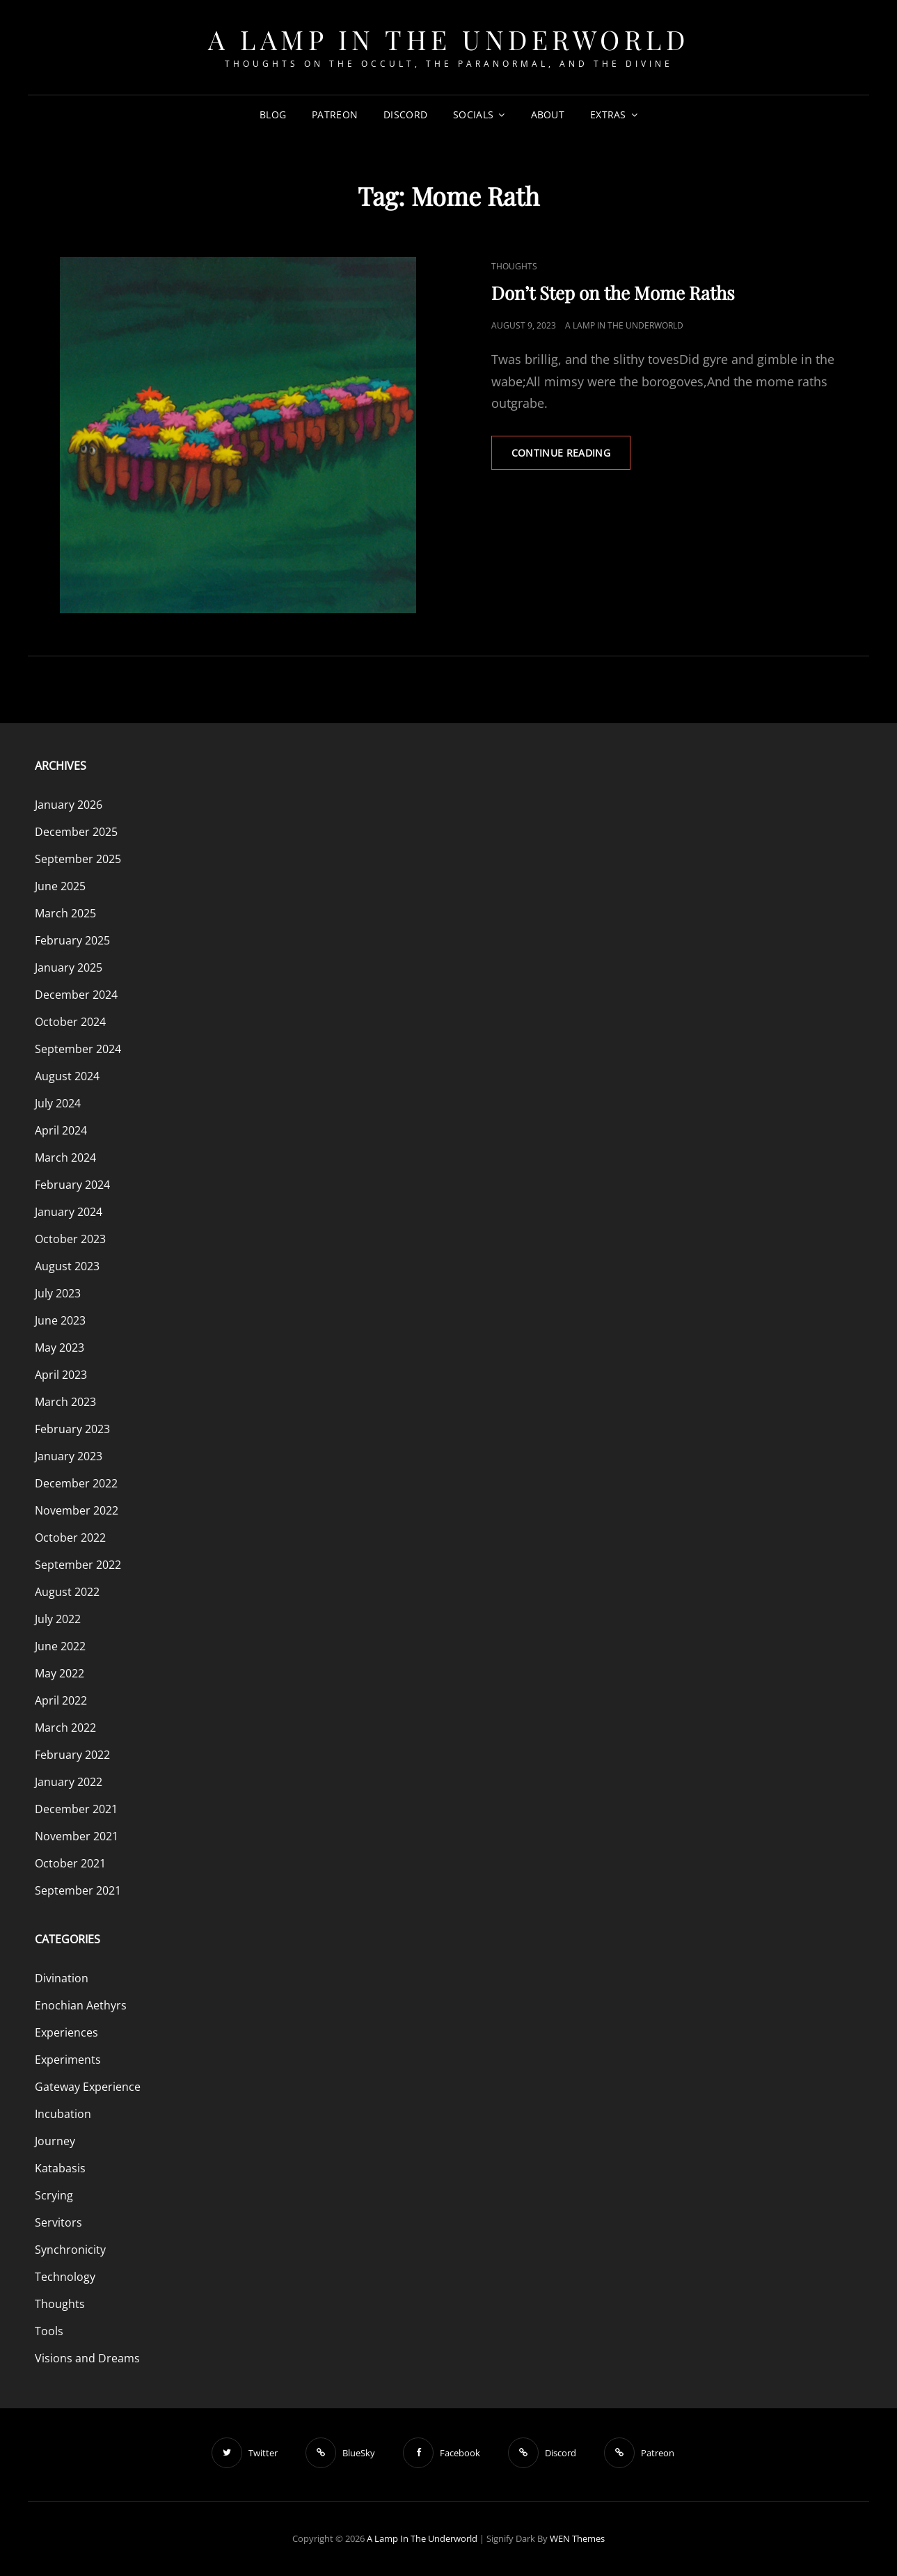 The width and height of the screenshot is (897, 2576). Describe the element at coordinates (70, 1239) in the screenshot. I see `October 2023` at that location.